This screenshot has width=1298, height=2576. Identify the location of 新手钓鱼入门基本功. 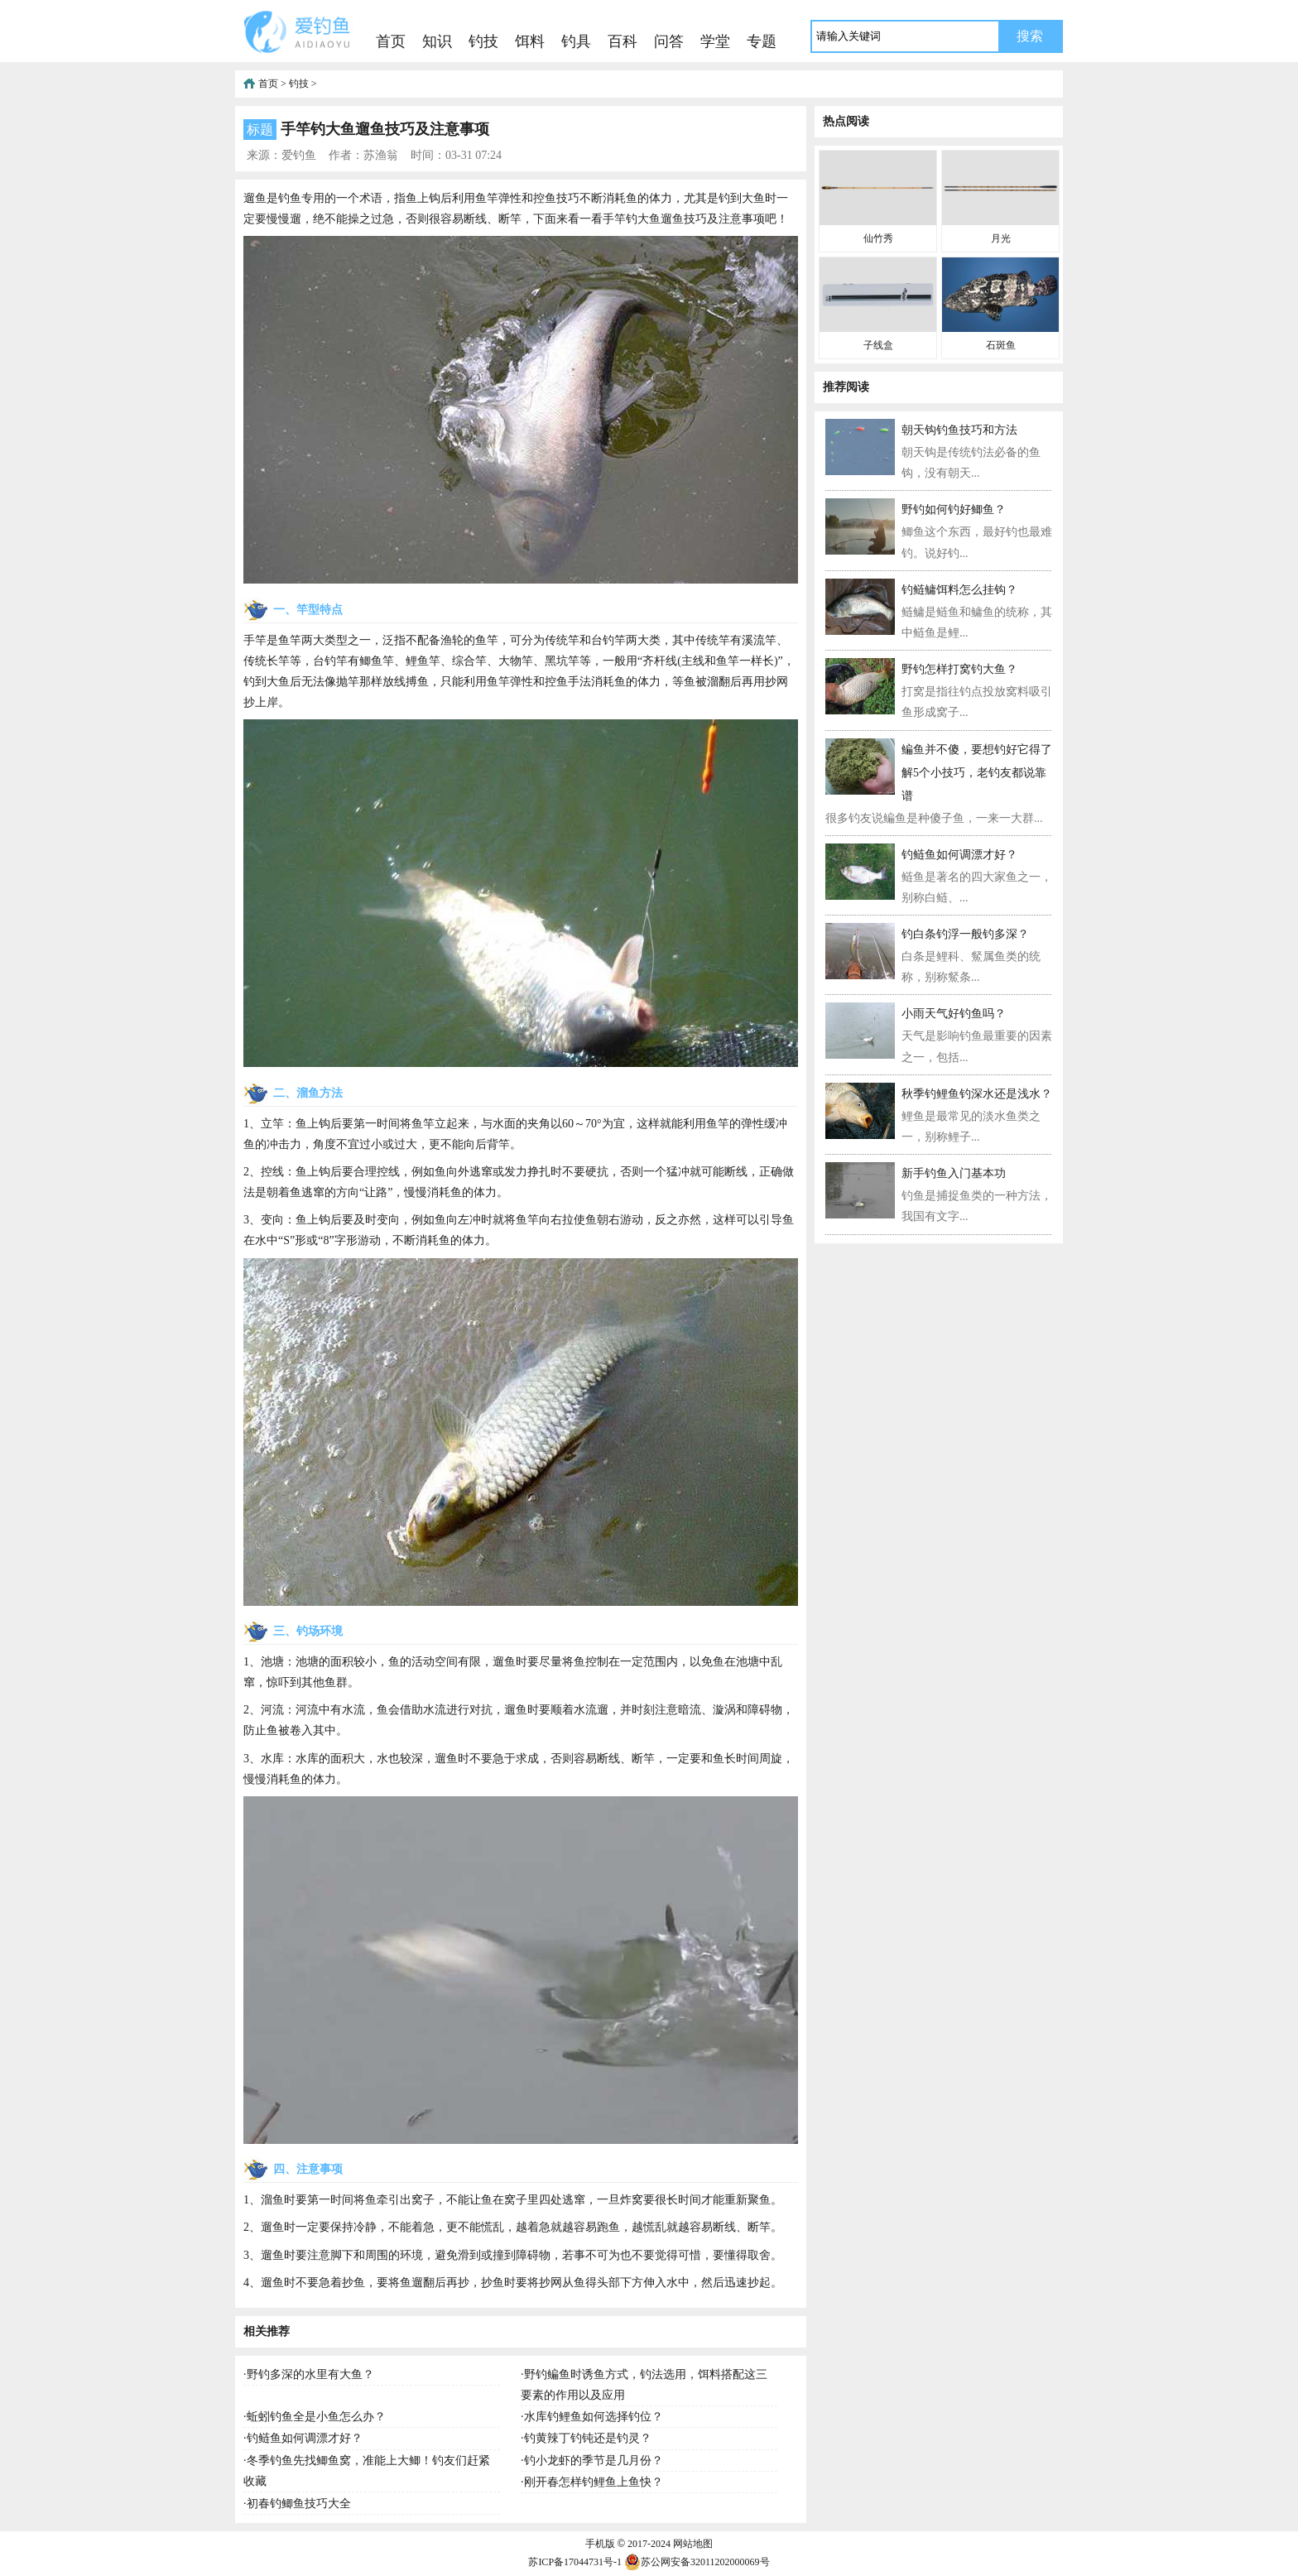
(953, 1173).